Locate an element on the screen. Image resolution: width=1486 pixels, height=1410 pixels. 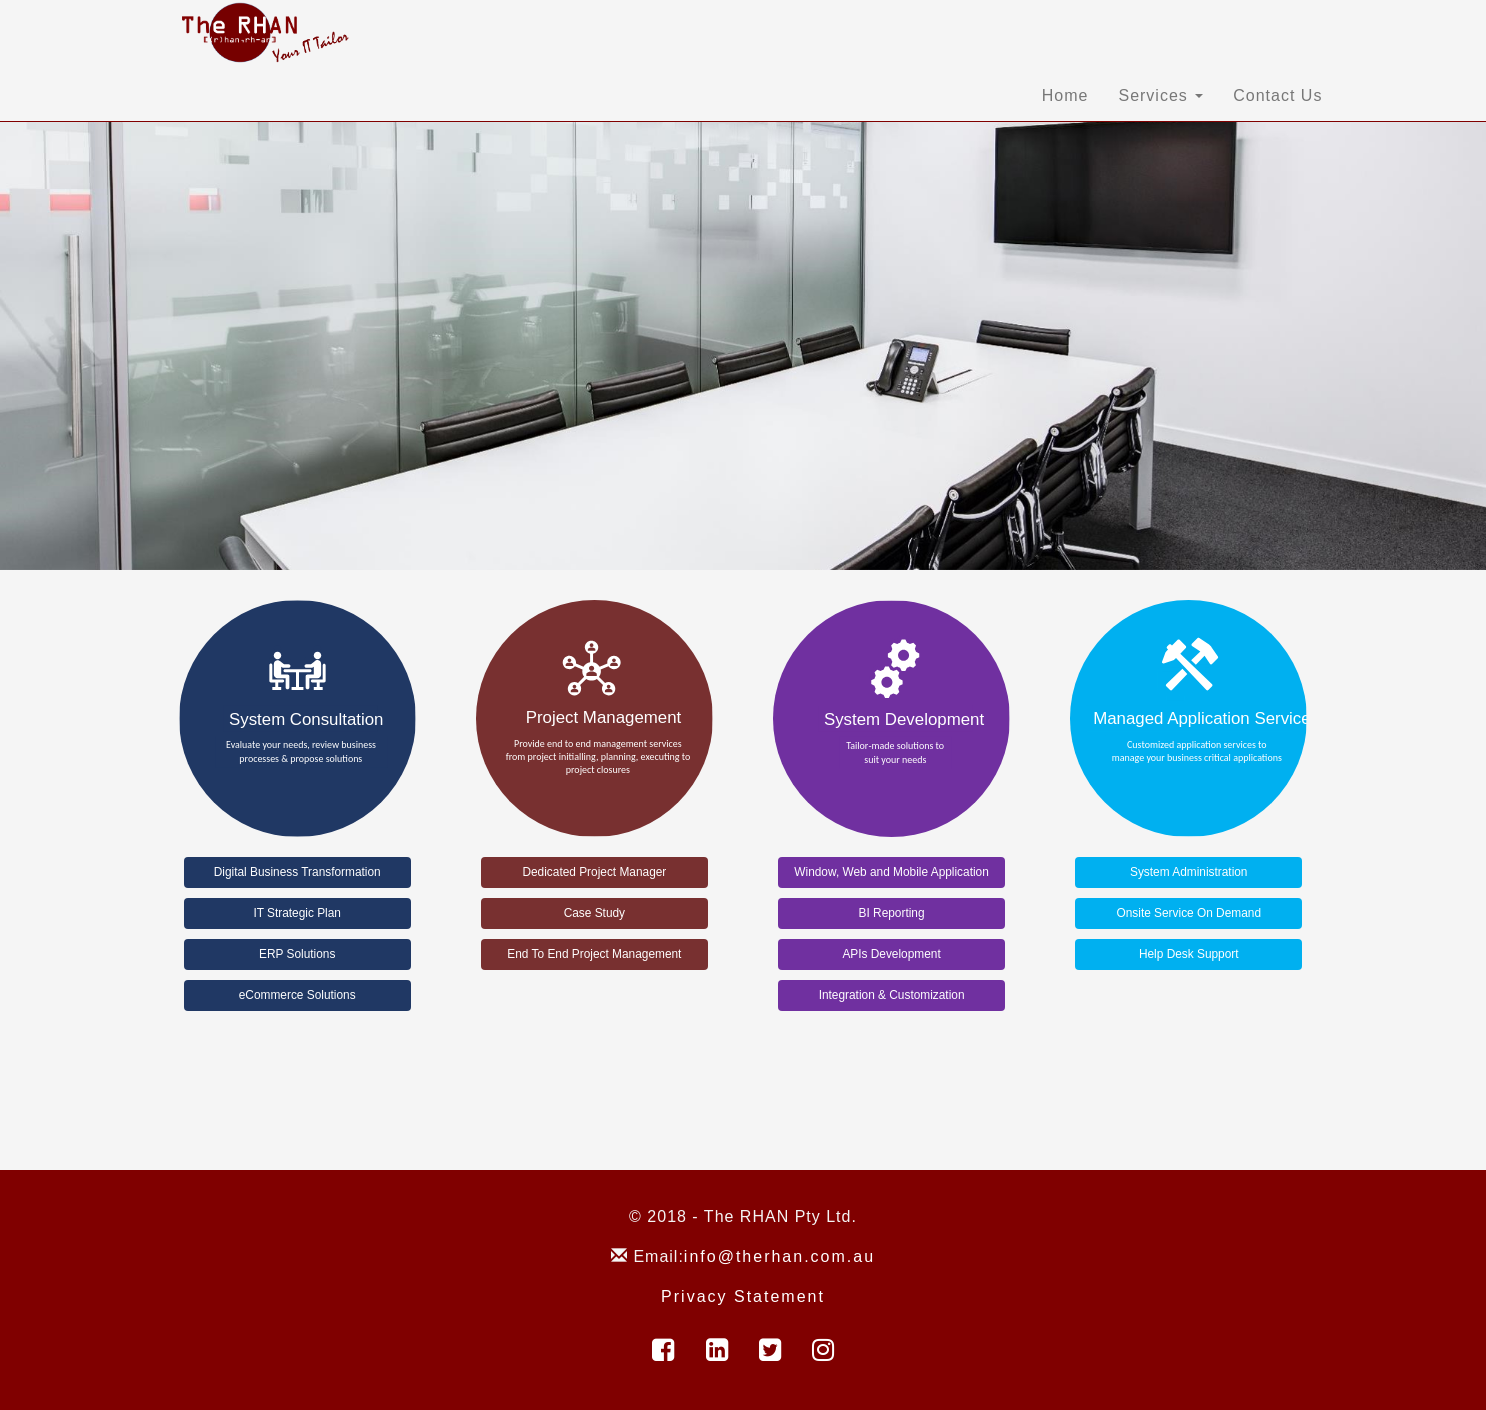
IT Strategic Plan is located at coordinates (297, 913).